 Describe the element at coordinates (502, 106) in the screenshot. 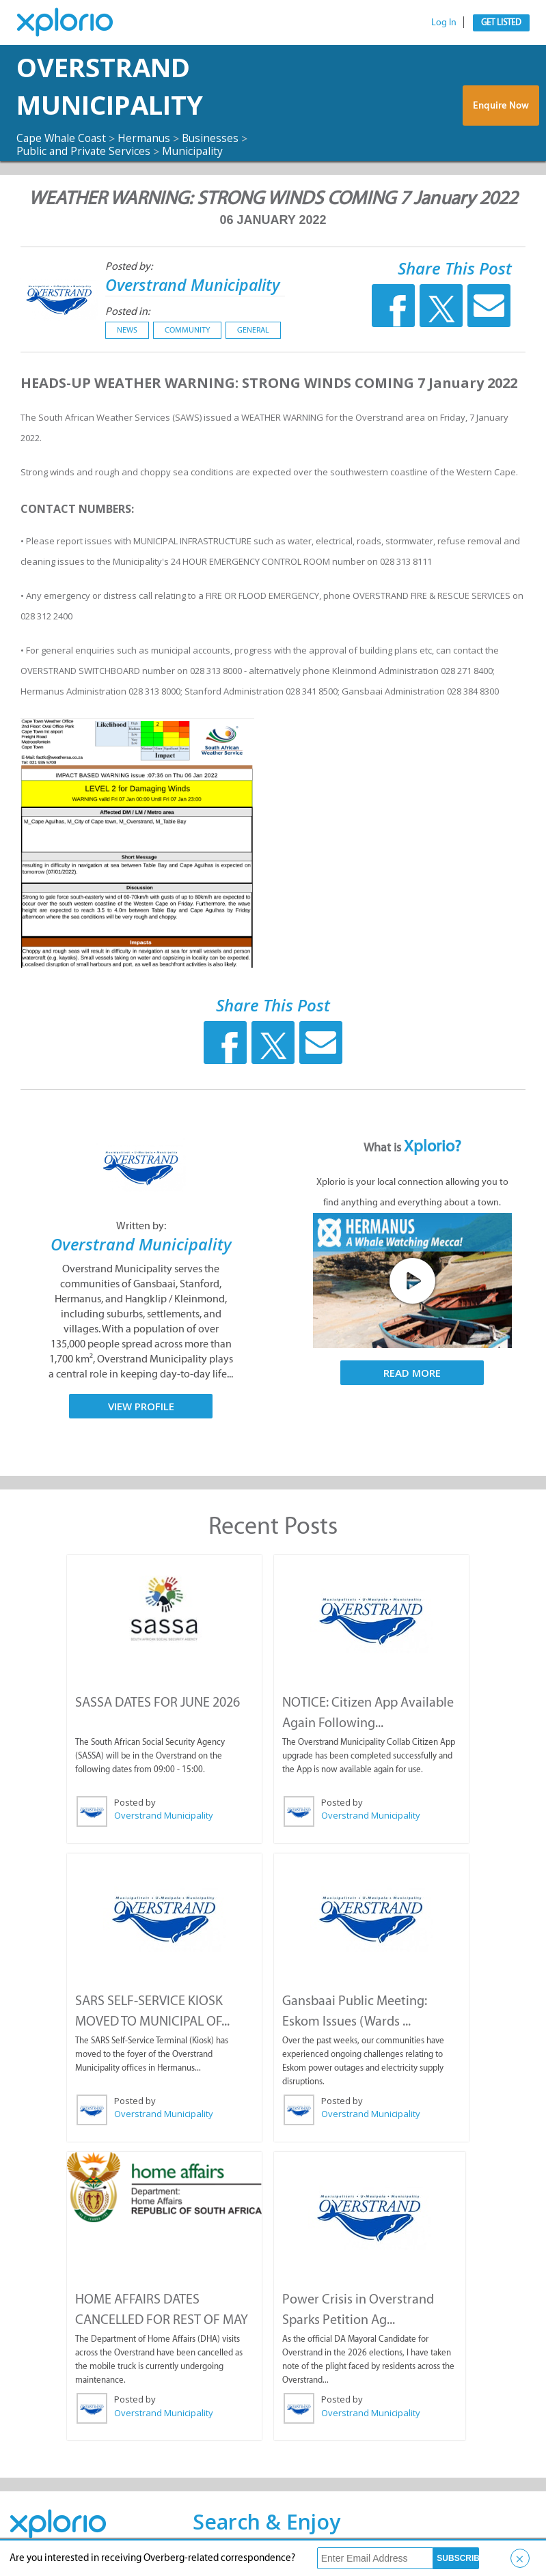

I see `Enquire Now` at that location.